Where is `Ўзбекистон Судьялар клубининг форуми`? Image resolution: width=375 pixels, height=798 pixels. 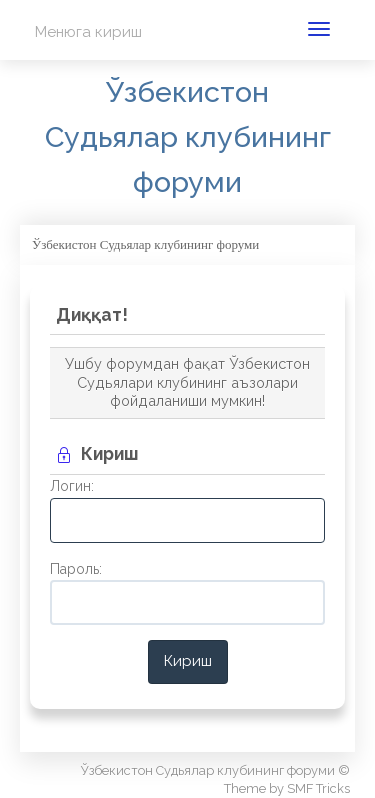 Ўзбекистон Судьялар клубининг форуми is located at coordinates (188, 137).